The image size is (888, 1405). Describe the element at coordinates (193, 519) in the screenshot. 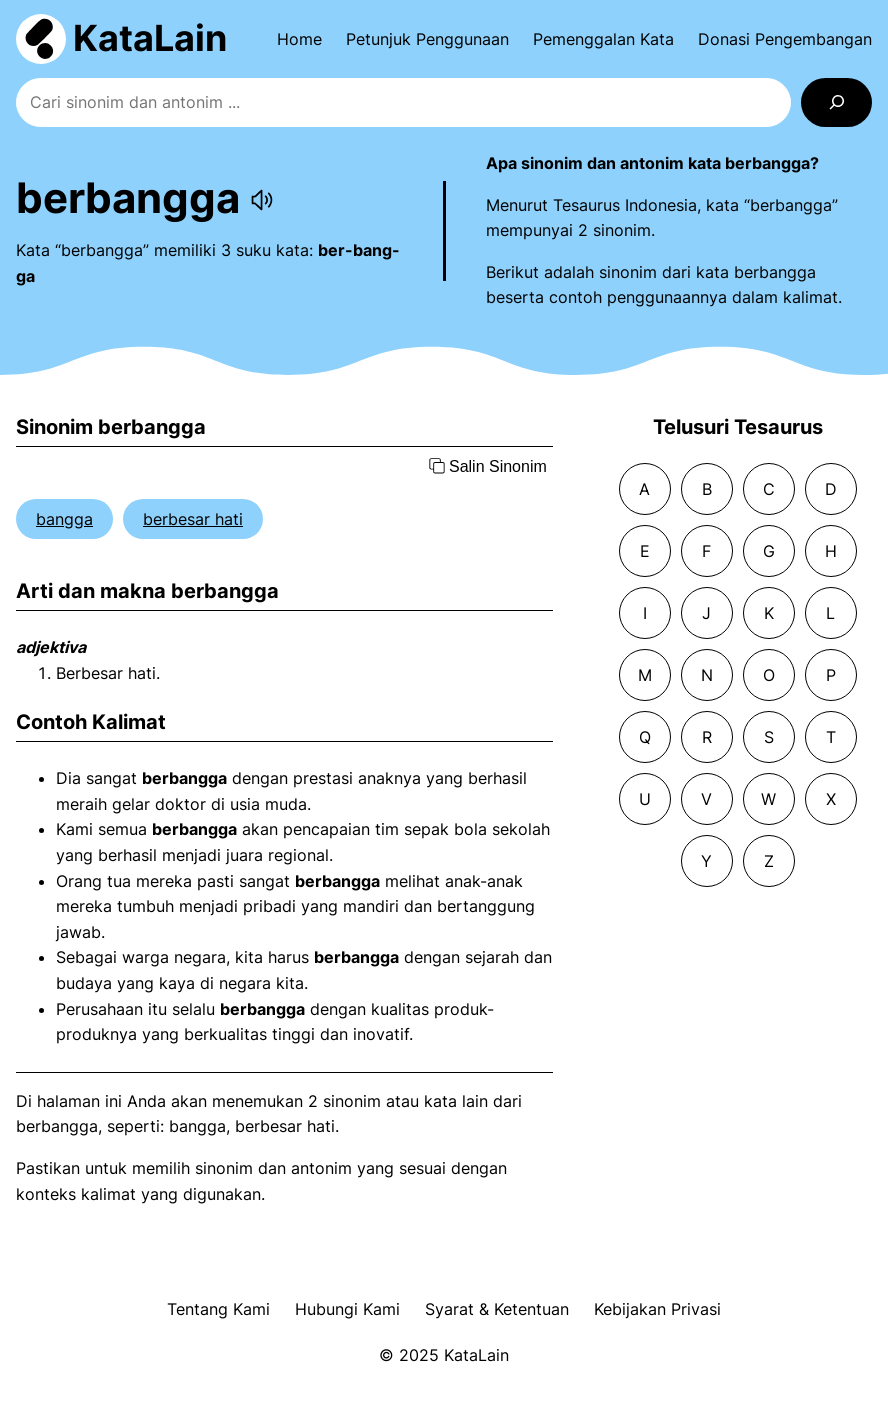

I see `berbesar hati` at that location.